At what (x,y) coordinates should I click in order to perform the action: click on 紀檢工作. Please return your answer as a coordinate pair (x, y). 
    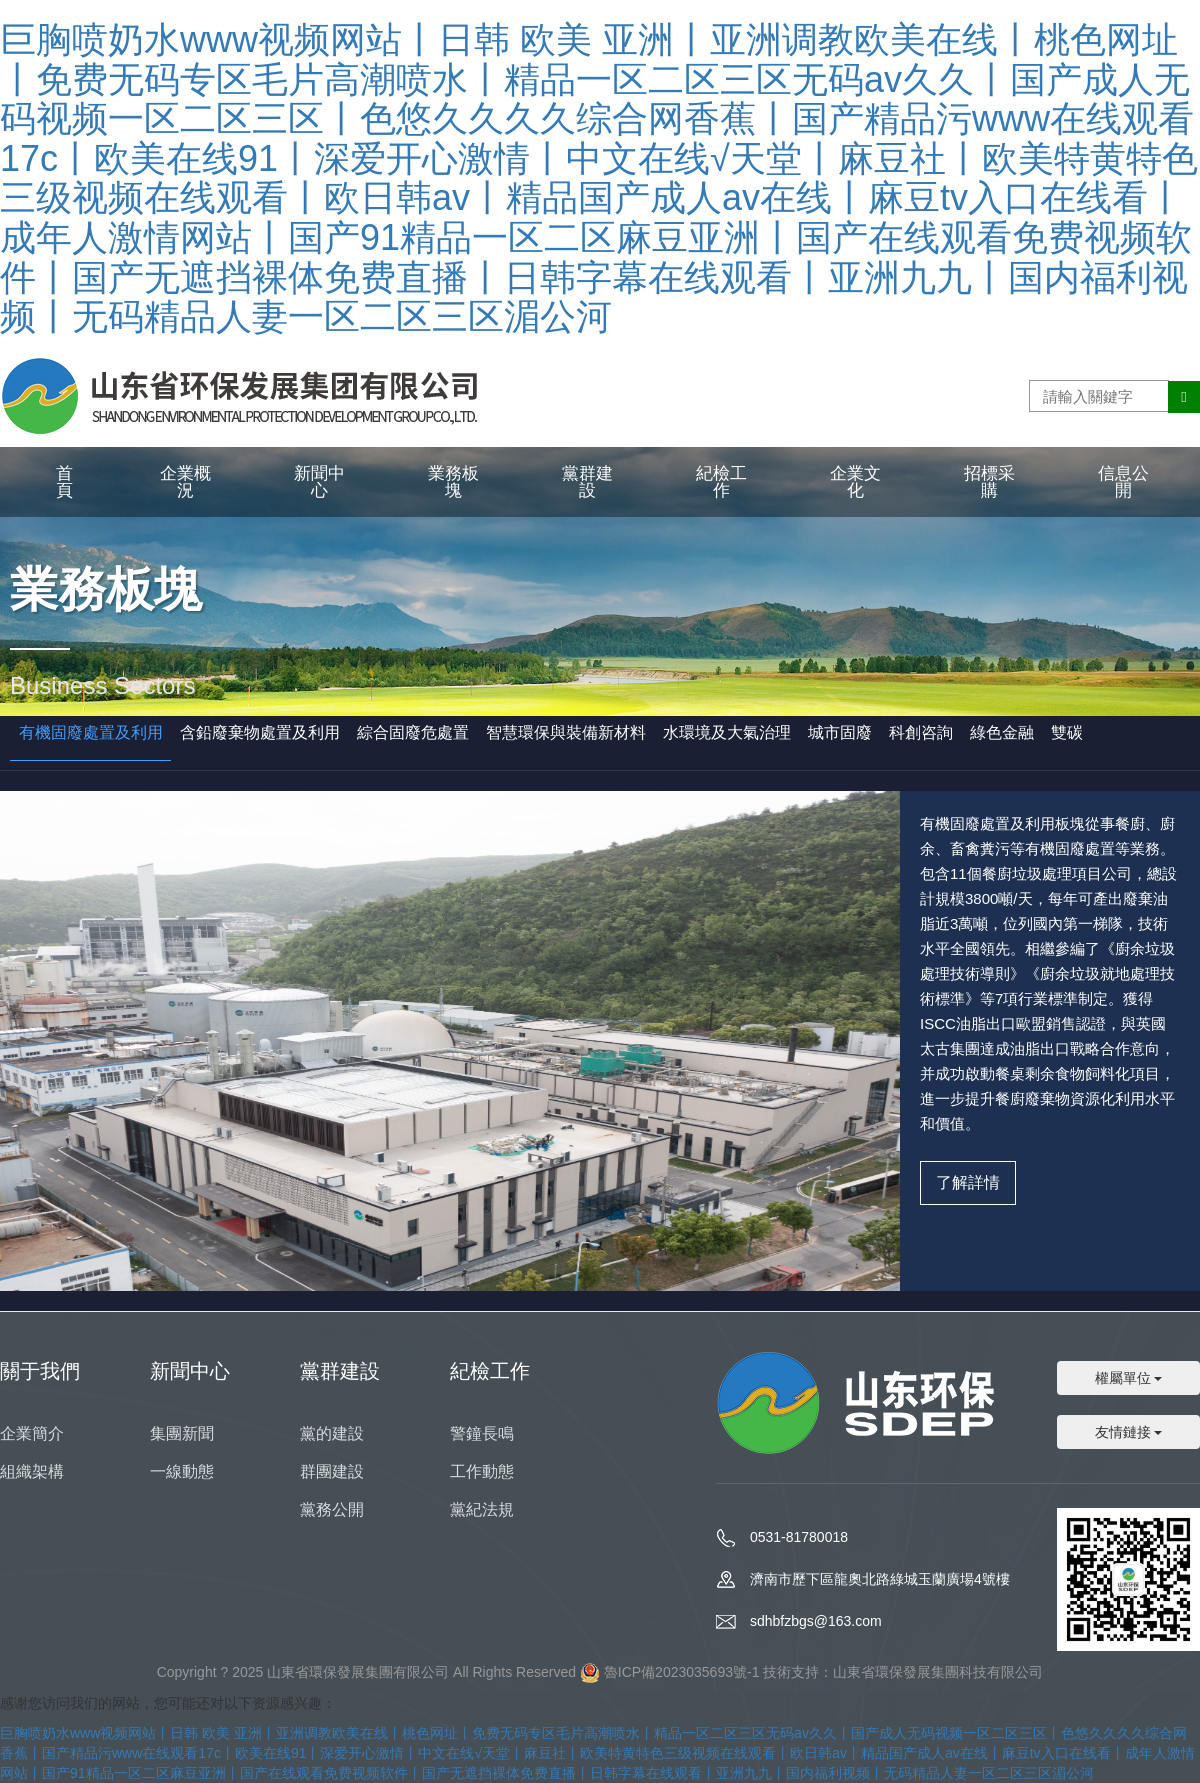
    Looking at the image, I should click on (721, 482).